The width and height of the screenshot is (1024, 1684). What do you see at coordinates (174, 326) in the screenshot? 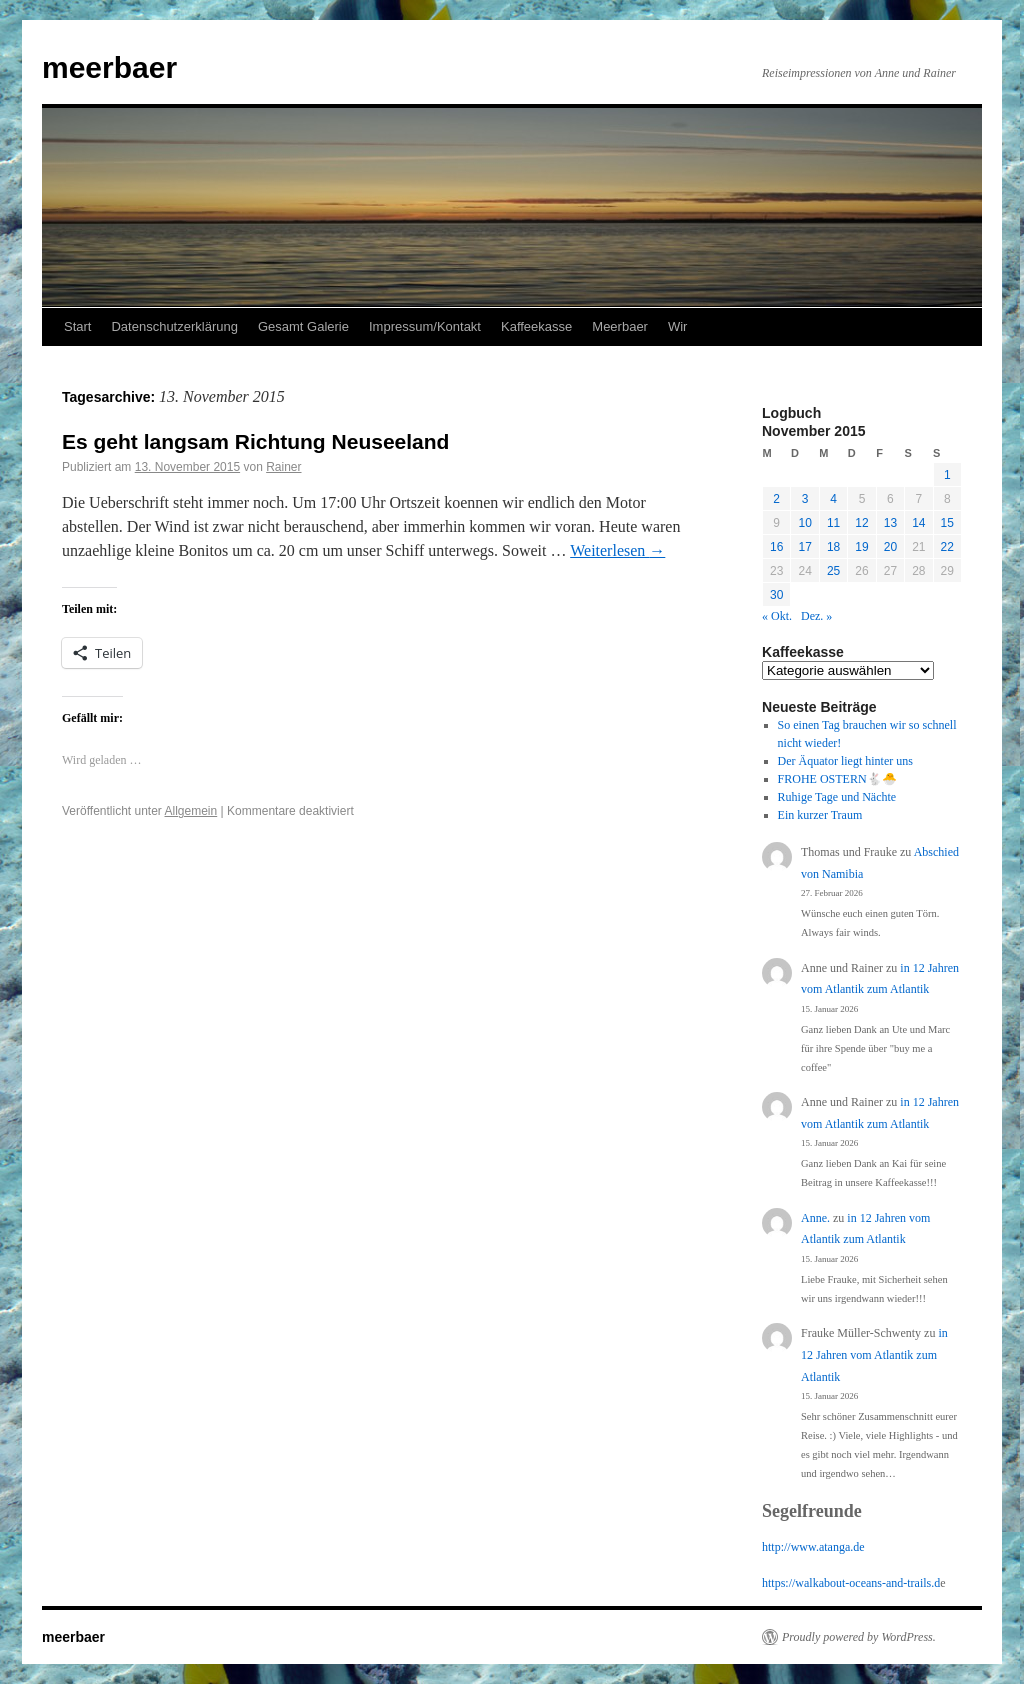
I see `Datenschutzerklärung` at bounding box center [174, 326].